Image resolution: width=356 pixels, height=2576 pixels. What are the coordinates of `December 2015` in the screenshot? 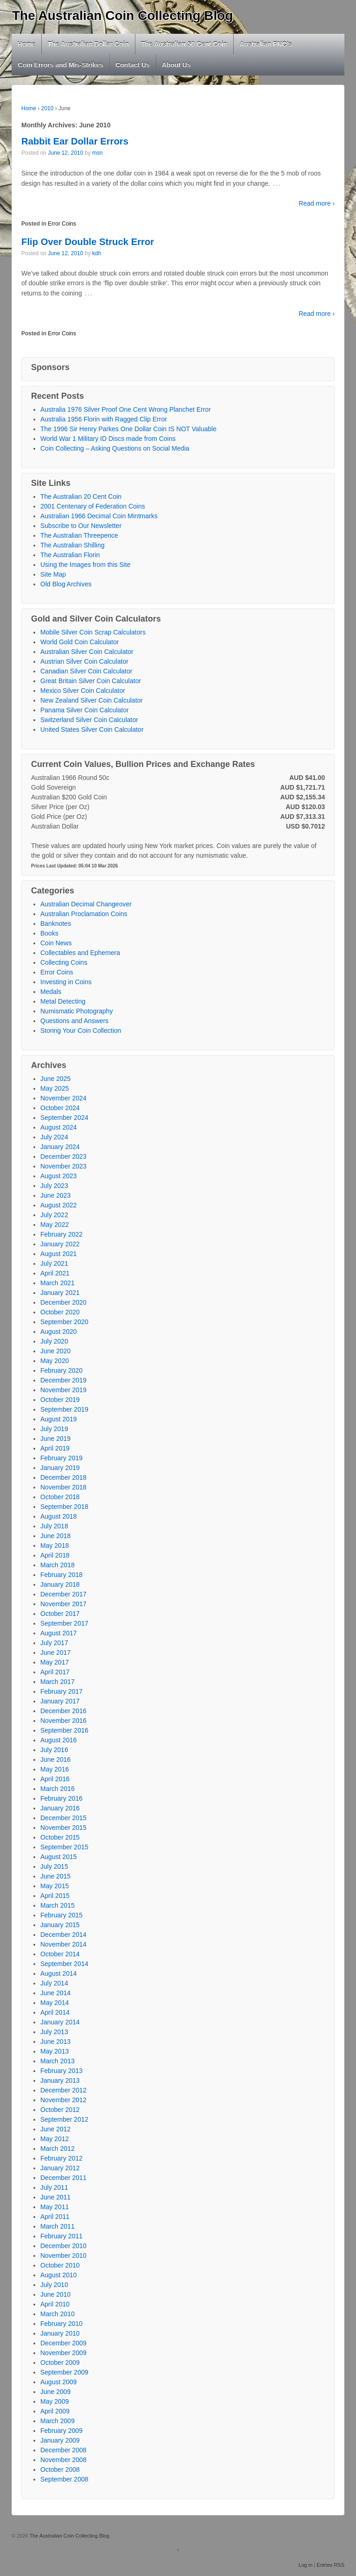 It's located at (63, 1818).